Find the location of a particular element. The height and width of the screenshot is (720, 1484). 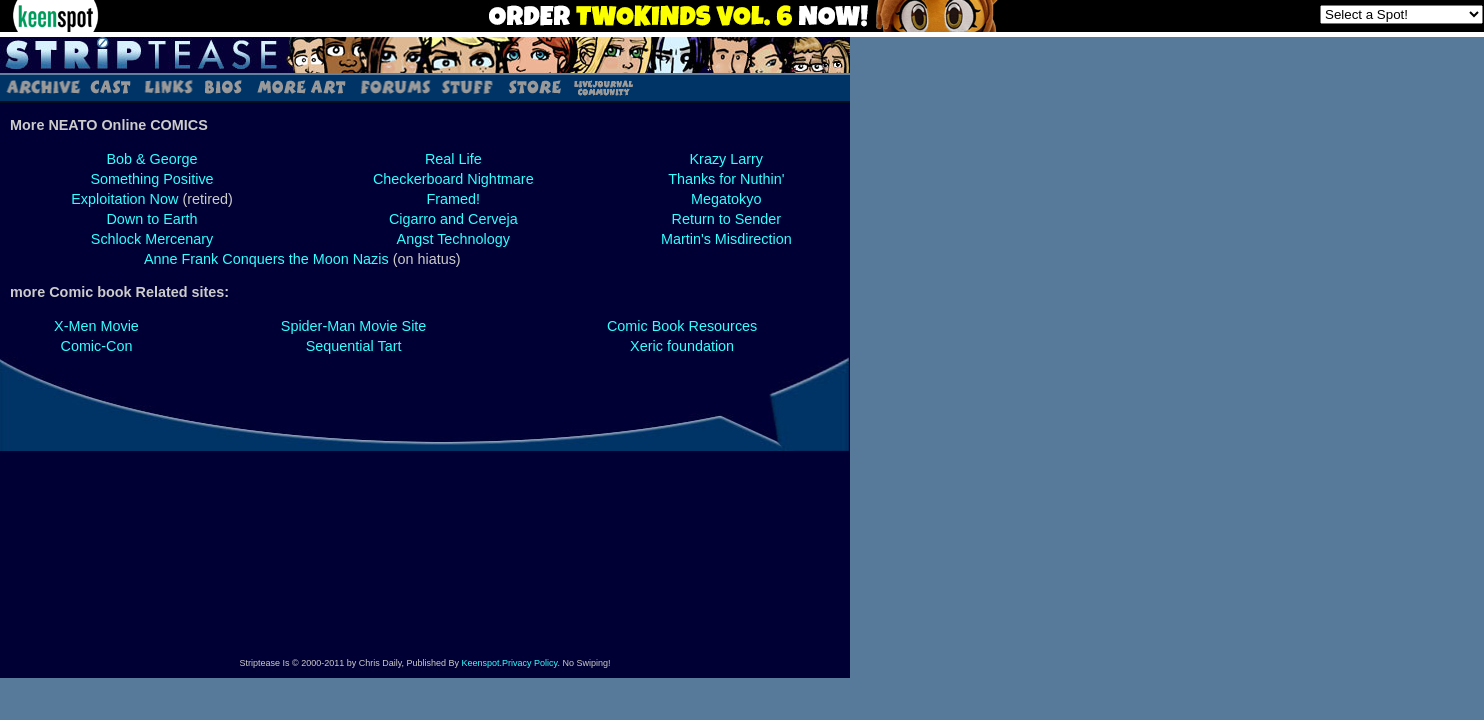

Anne Frank Conquers the Moon Nazis is located at coordinates (266, 259).